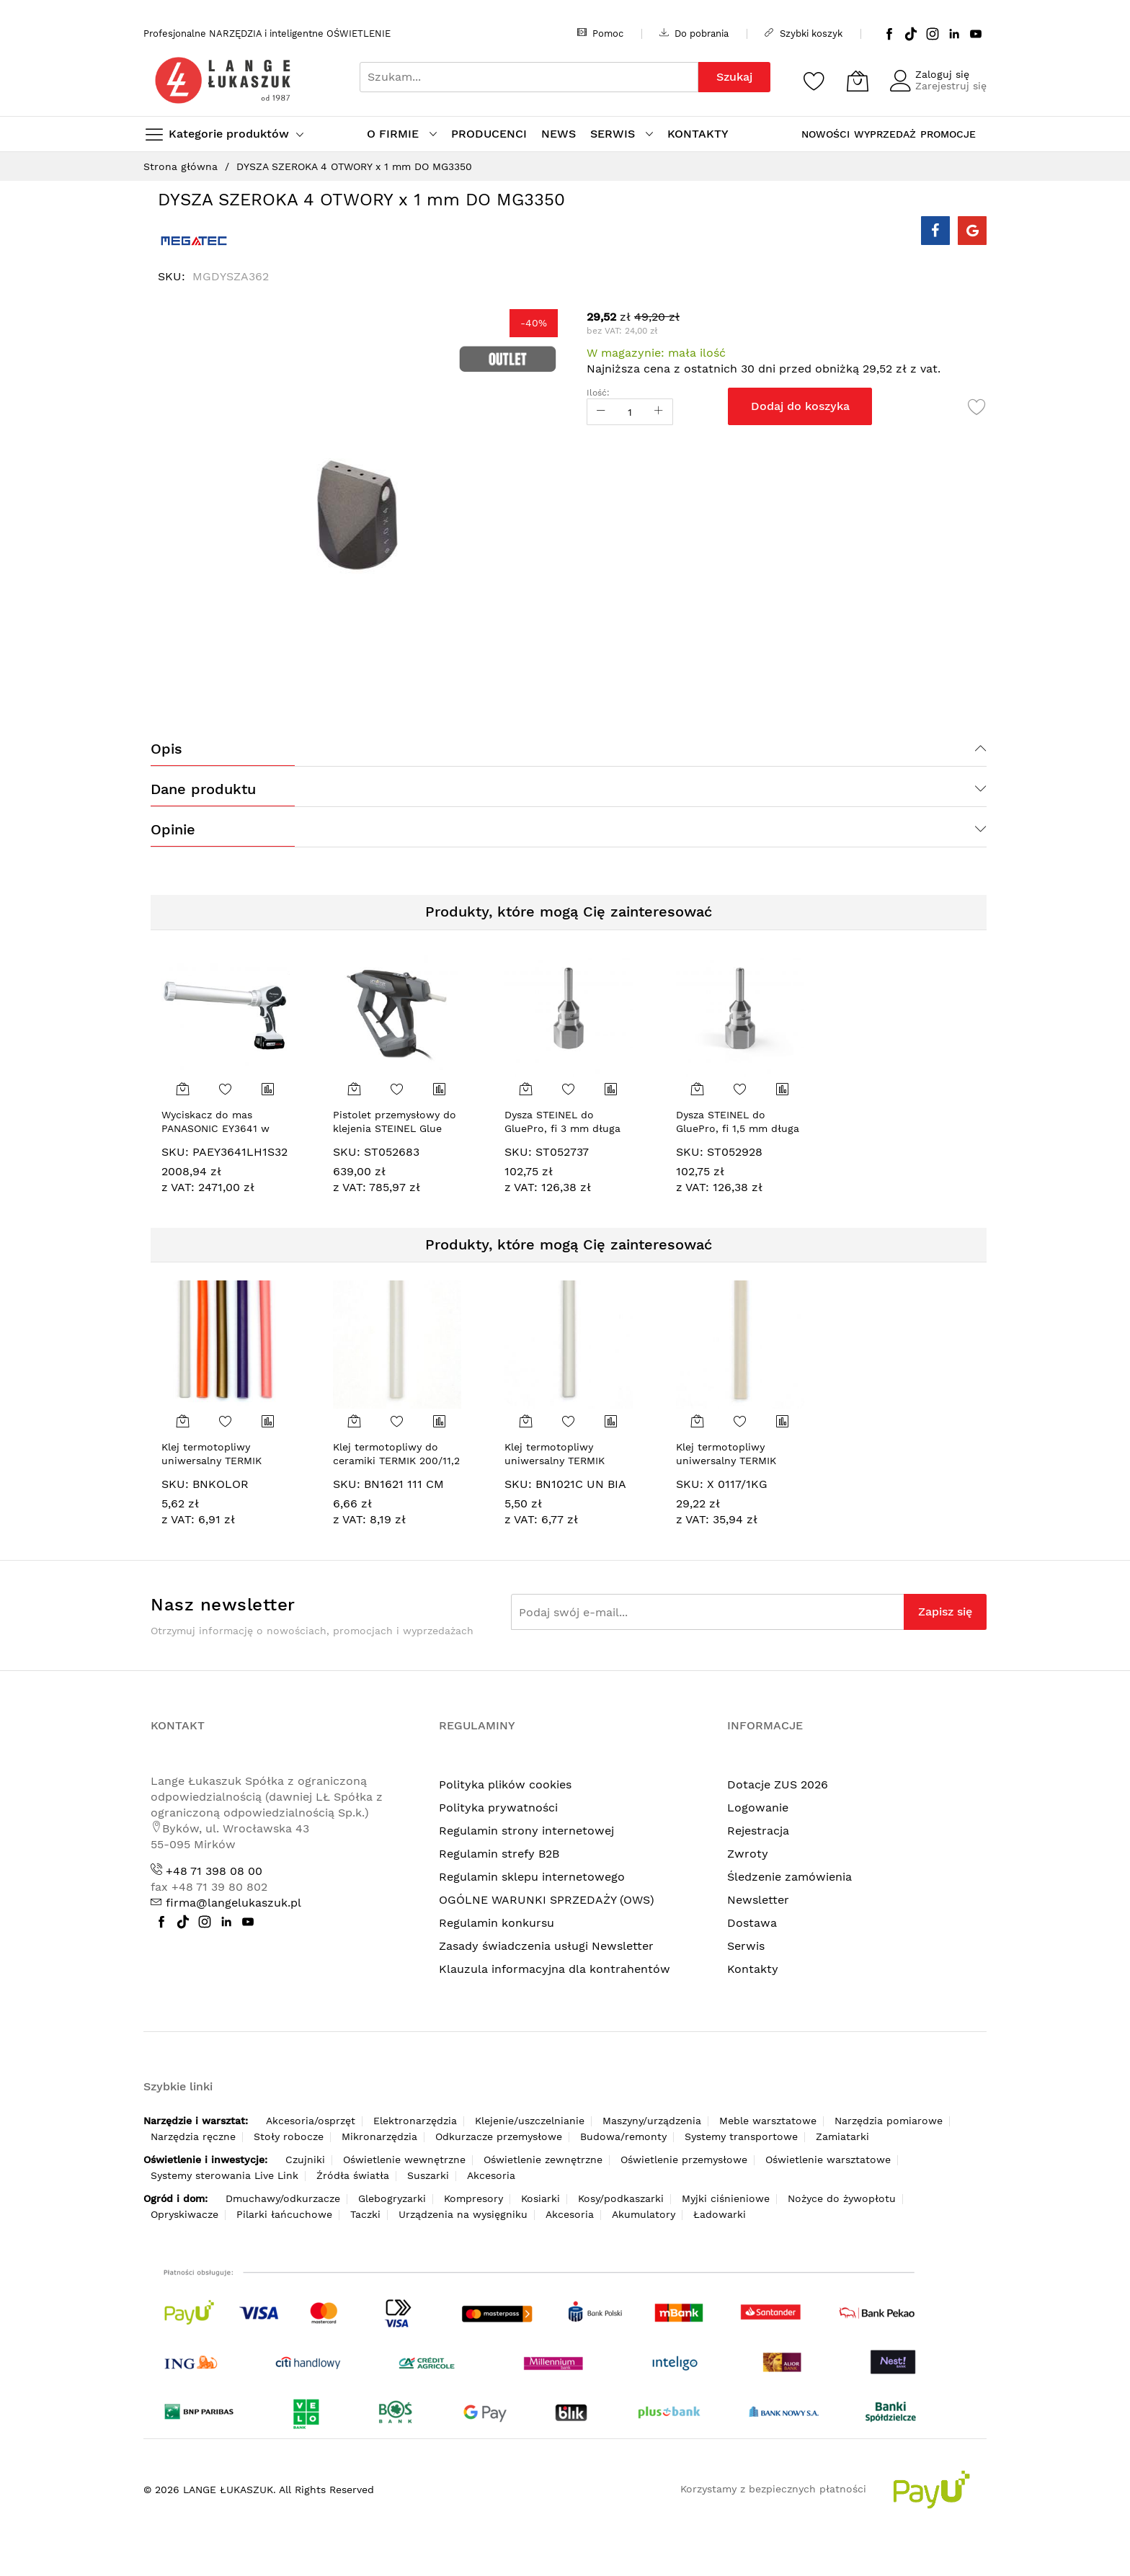 Image resolution: width=1130 pixels, height=2576 pixels. What do you see at coordinates (758, 1900) in the screenshot?
I see `Newsletter` at bounding box center [758, 1900].